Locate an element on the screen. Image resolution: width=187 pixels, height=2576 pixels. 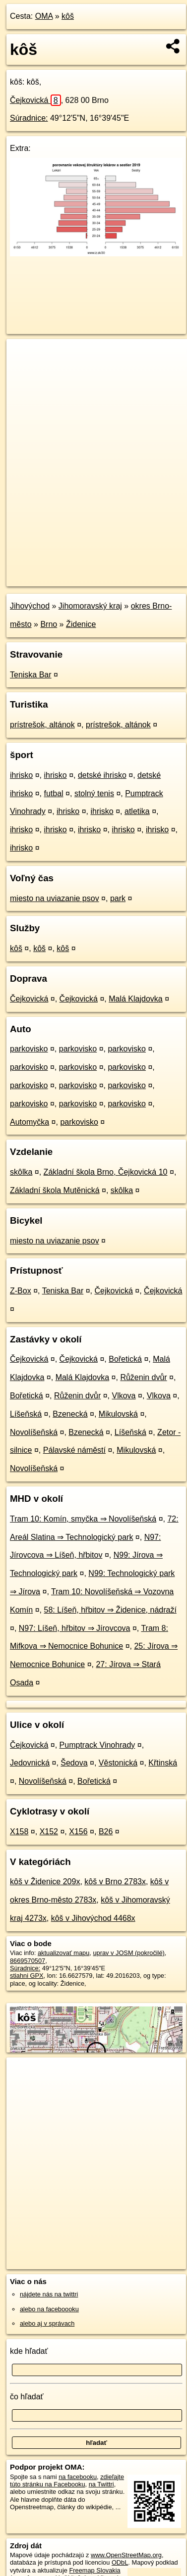
ODbL is located at coordinates (120, 2562).